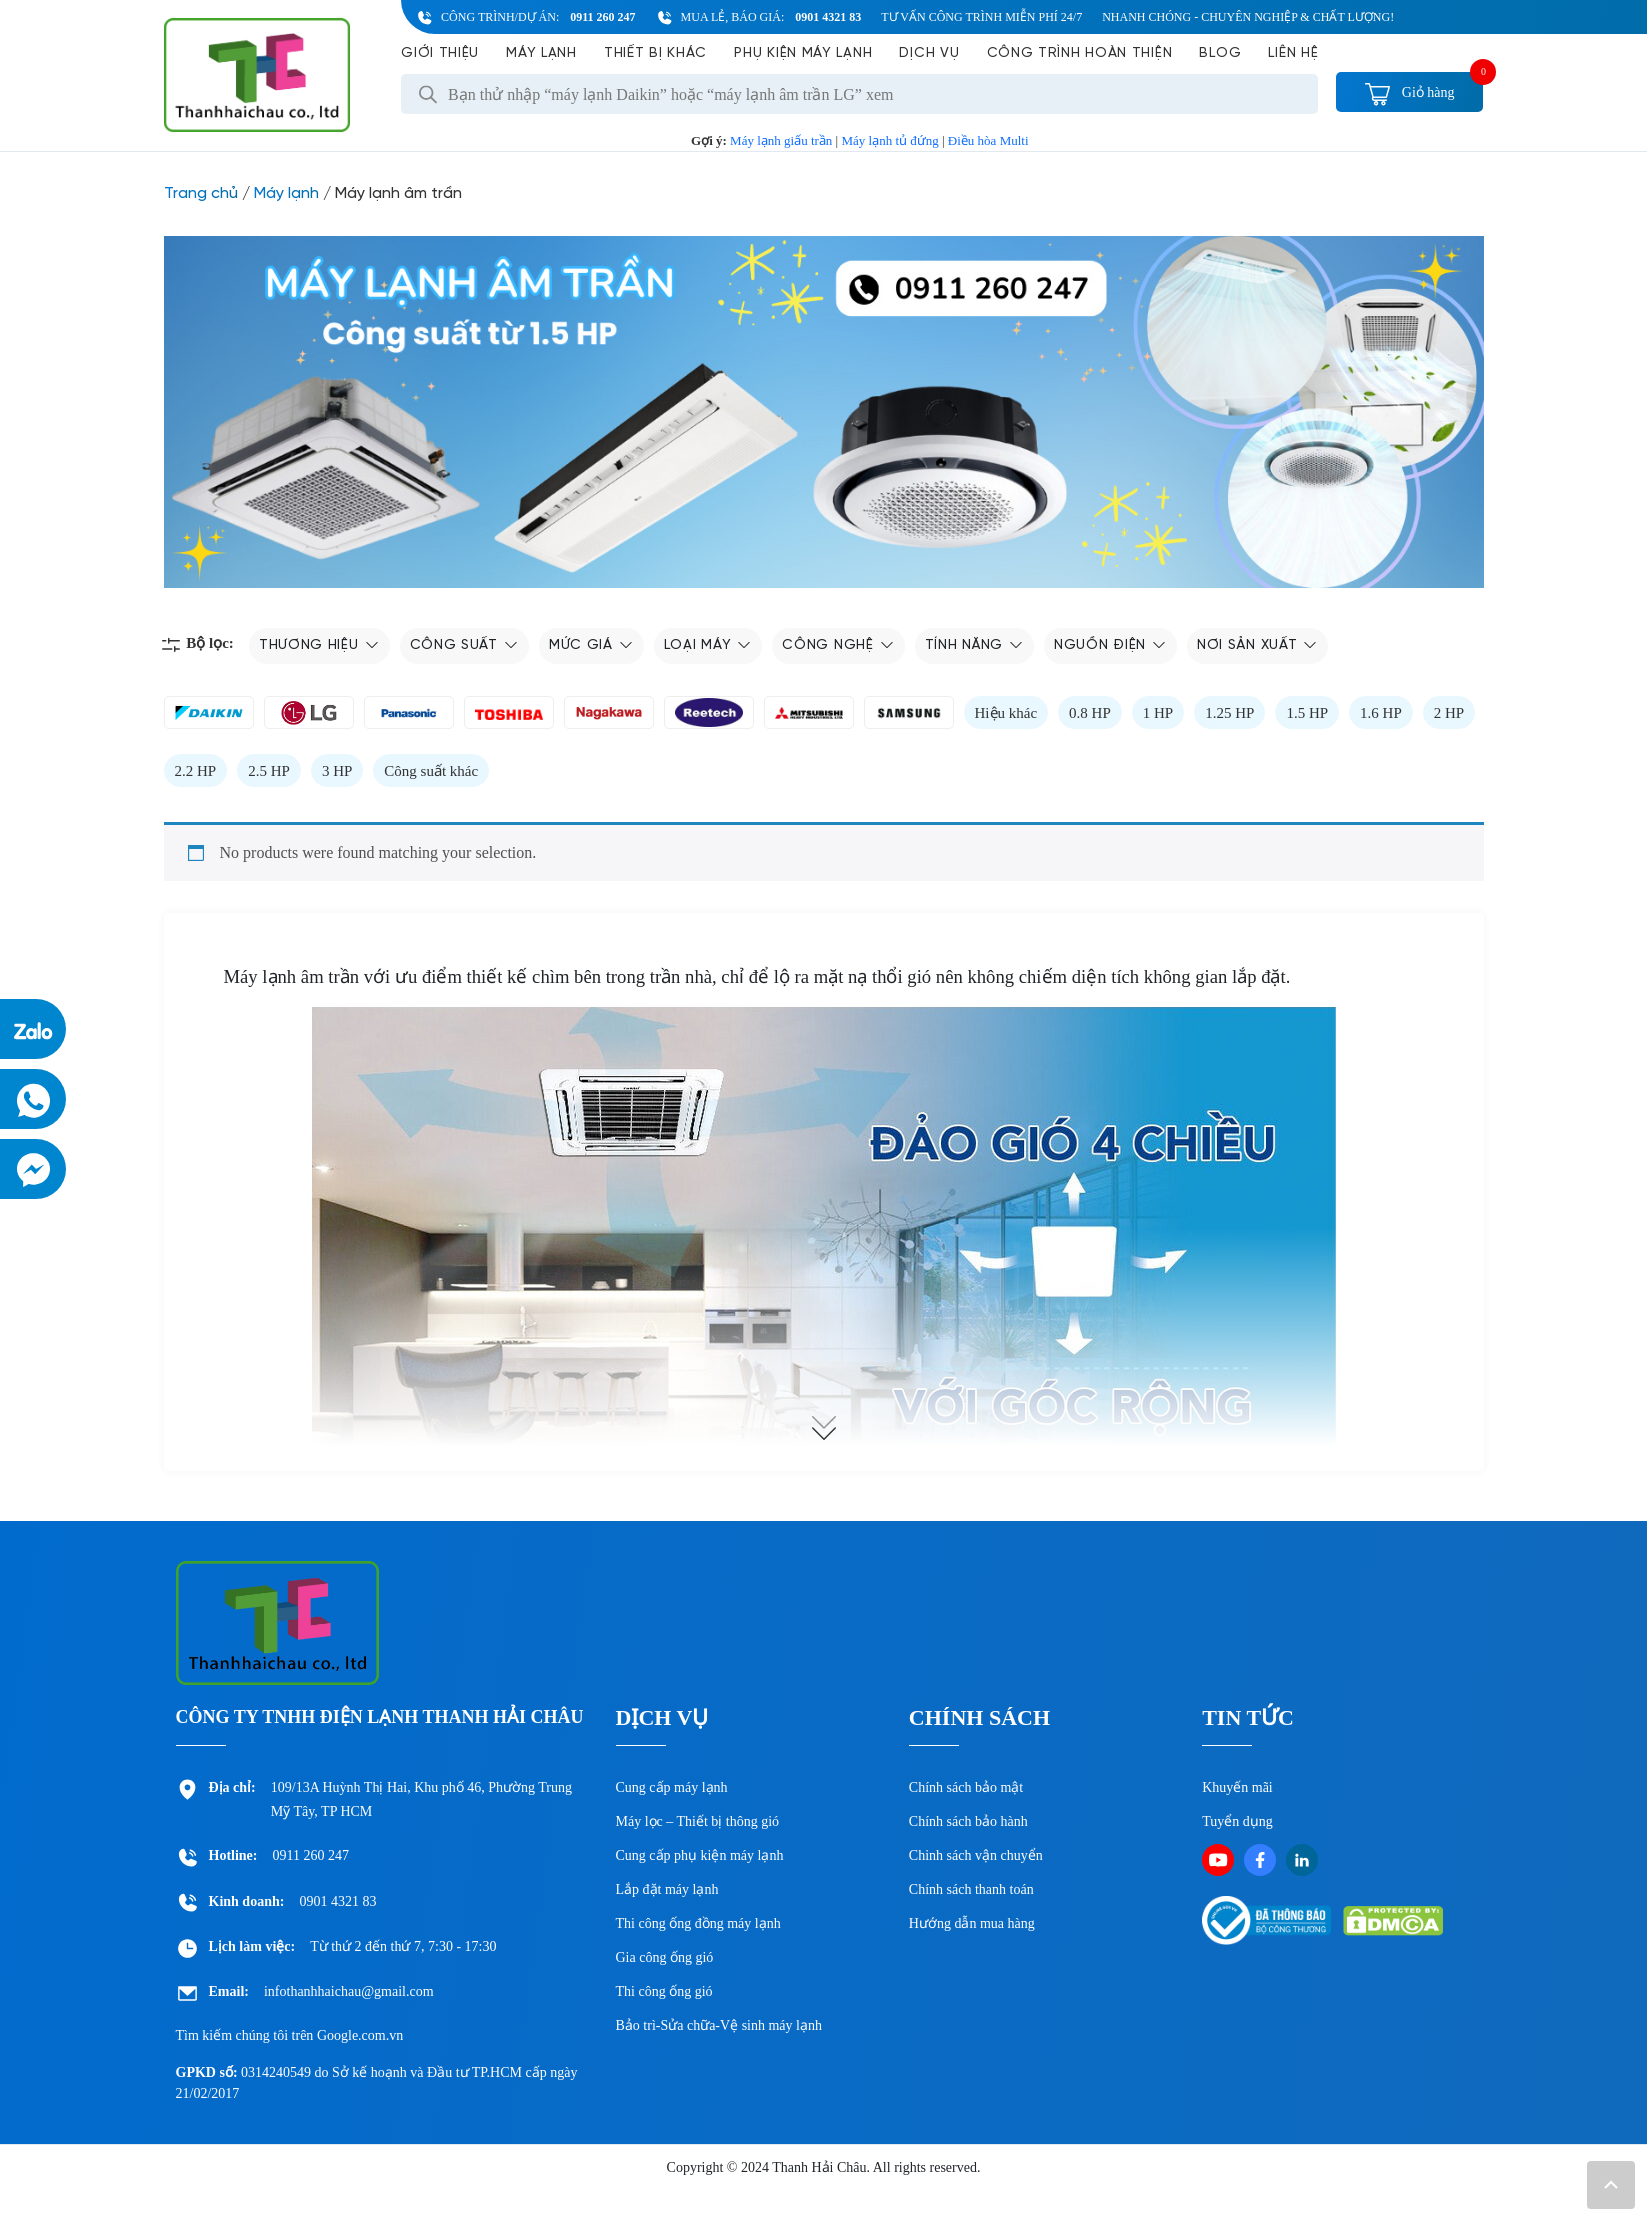  Describe the element at coordinates (1449, 713) in the screenshot. I see `2 HP` at that location.